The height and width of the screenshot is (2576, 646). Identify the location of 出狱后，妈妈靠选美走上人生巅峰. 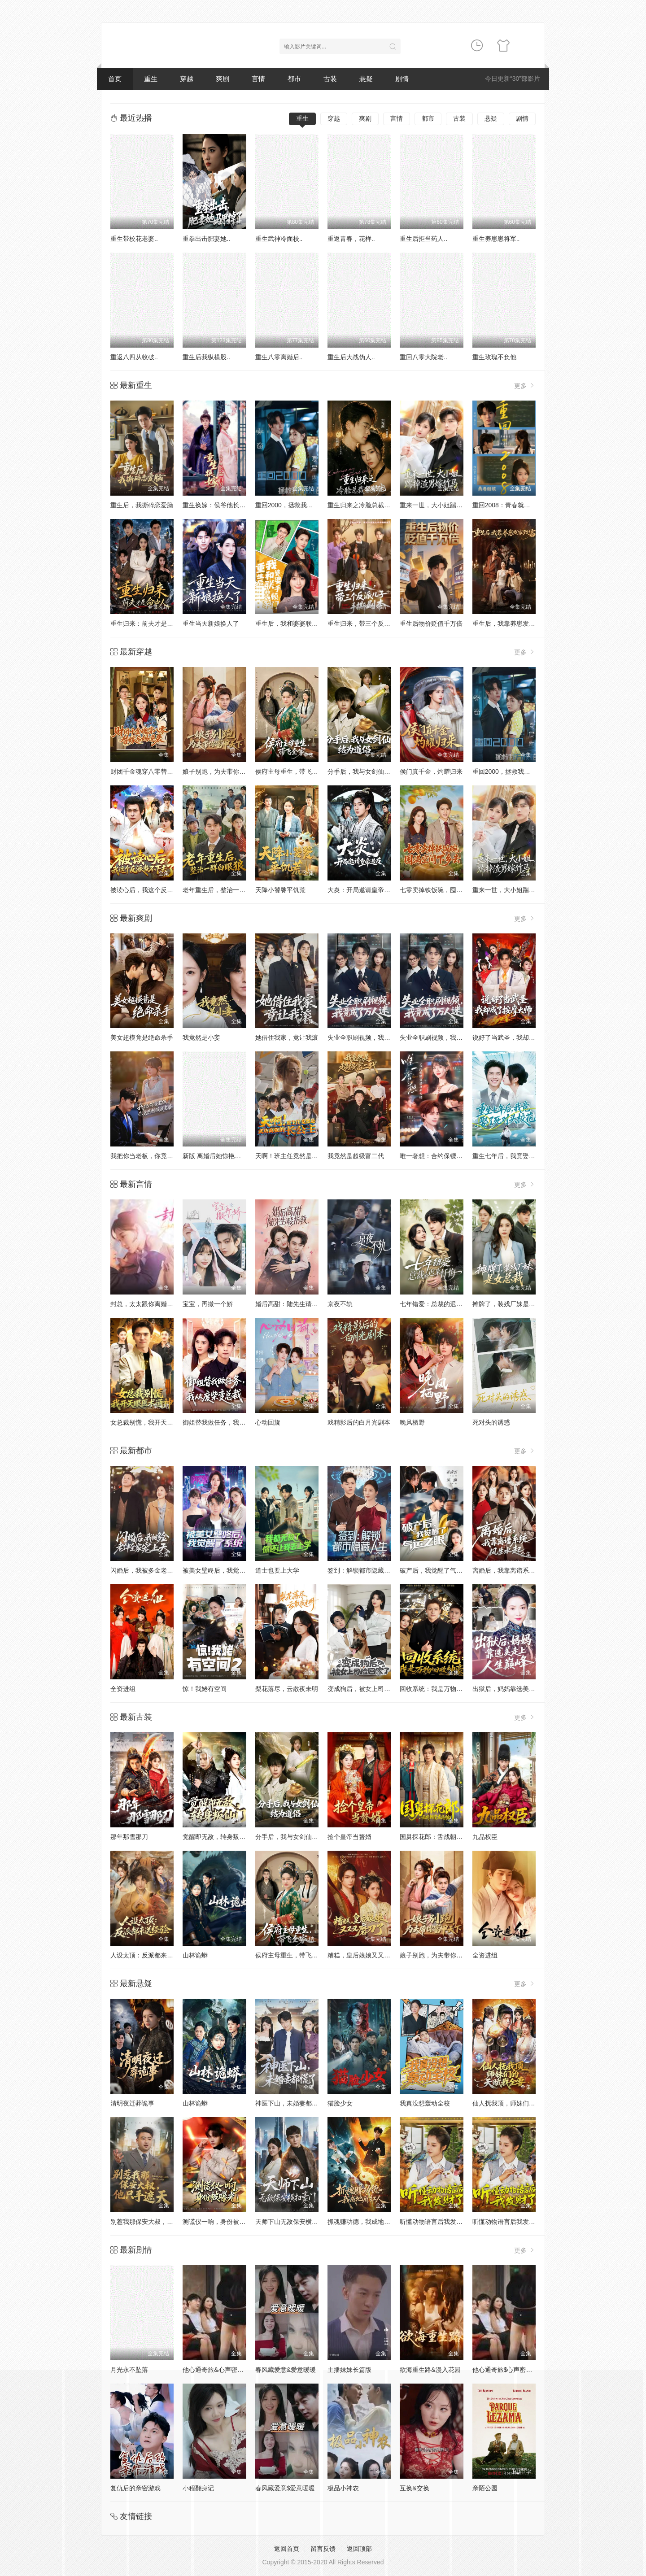
(519, 1688).